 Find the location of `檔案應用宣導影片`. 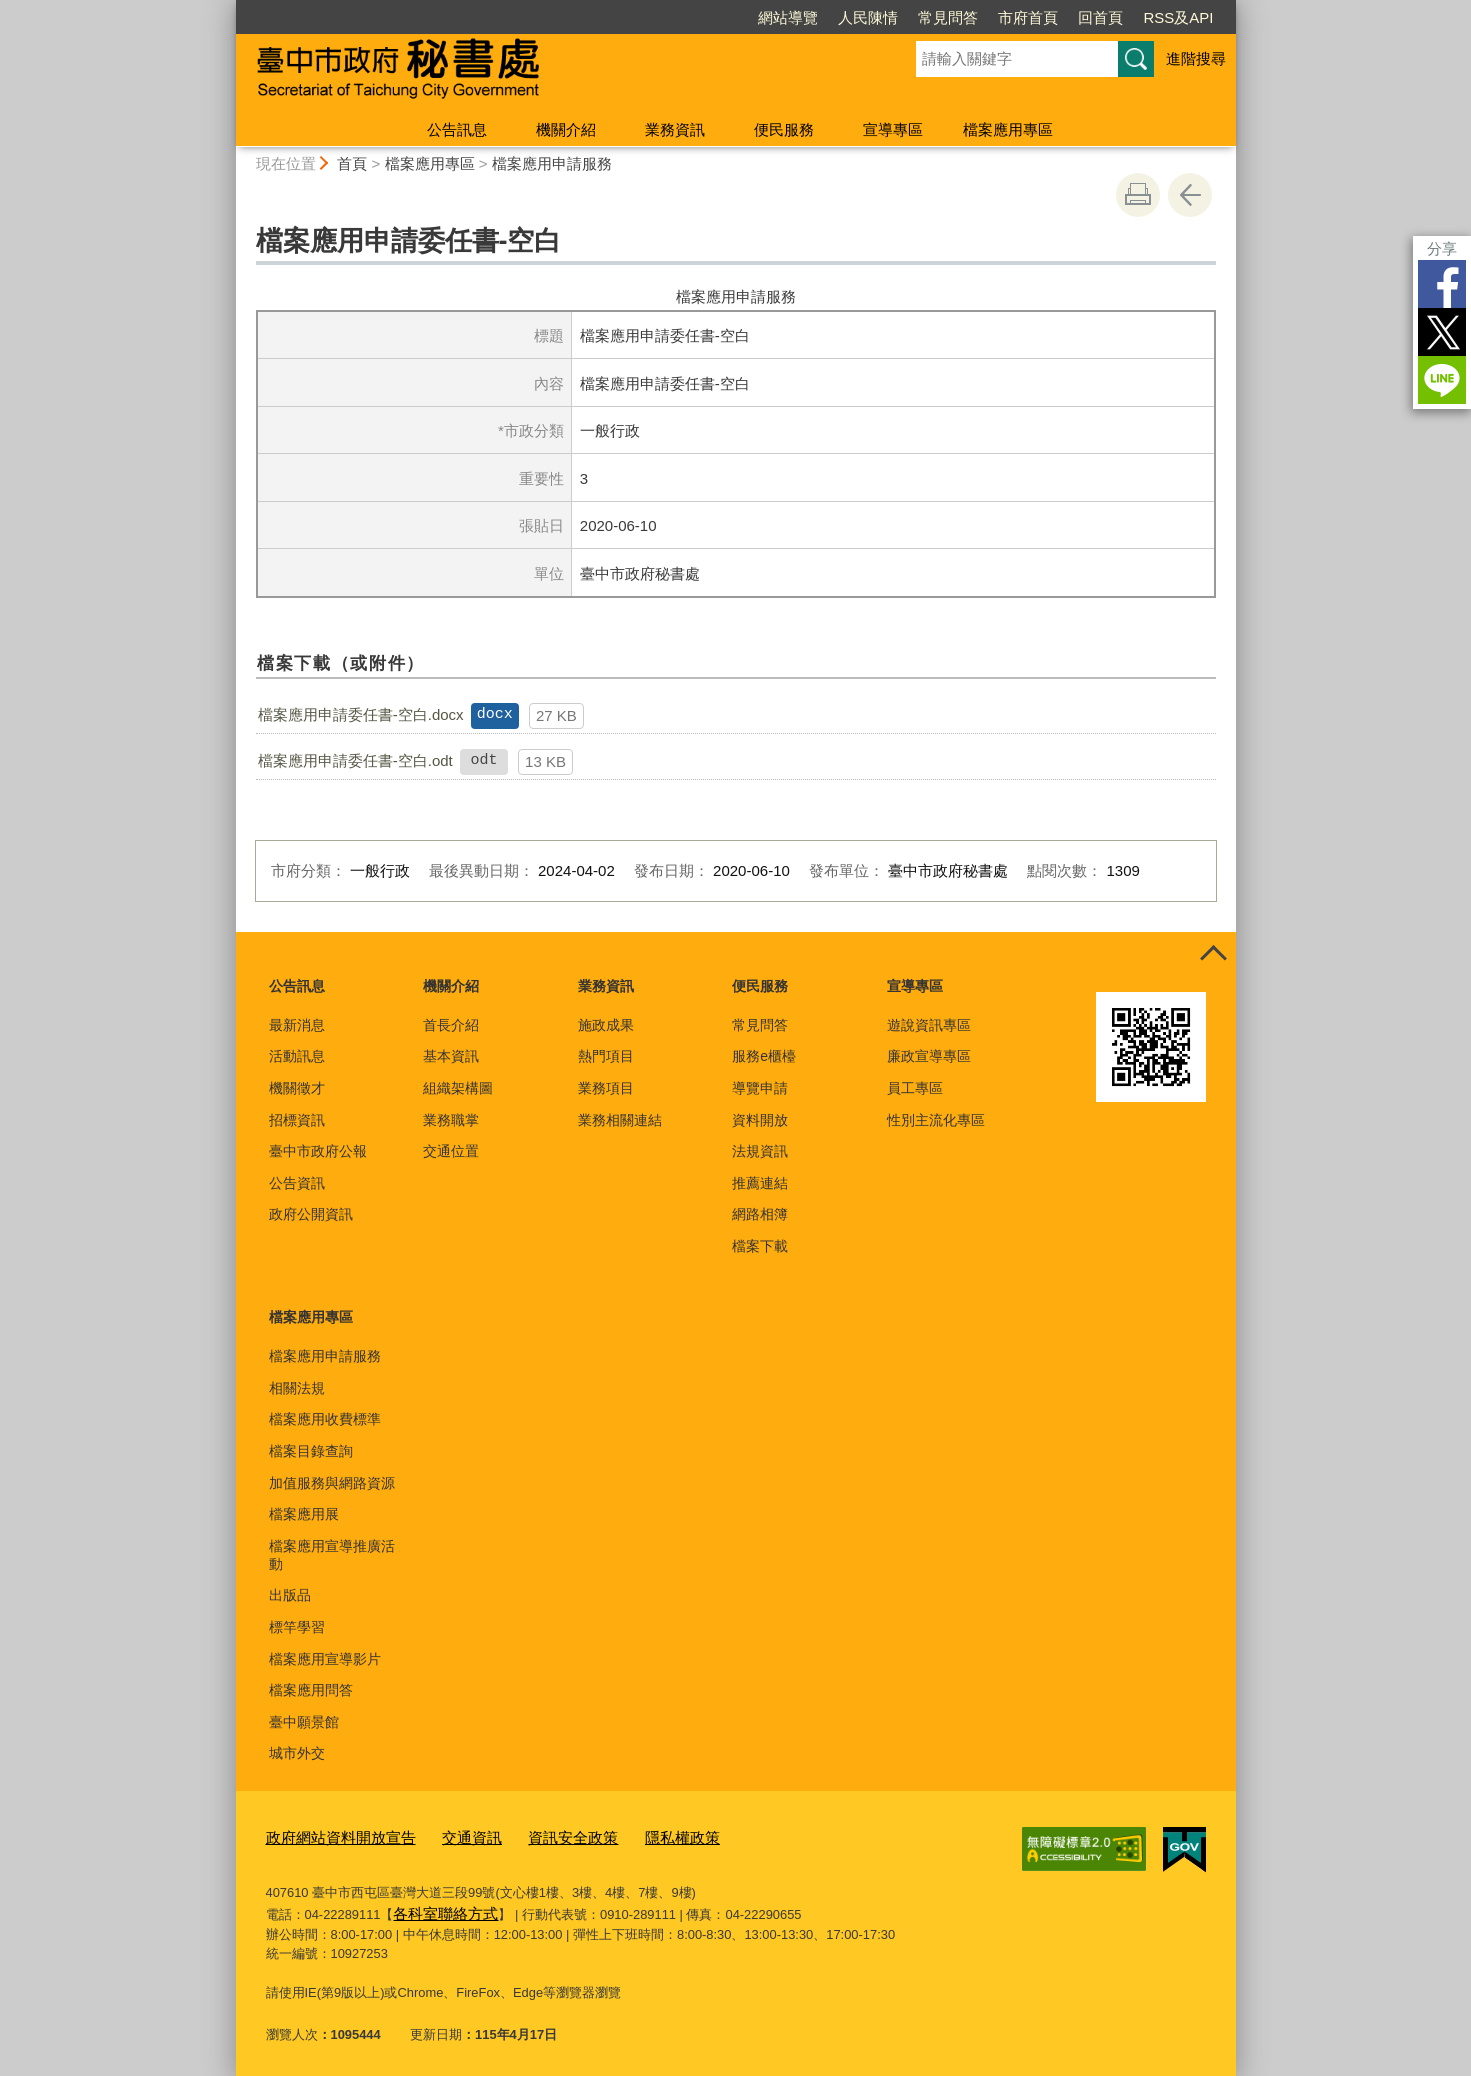

檔案應用宣導影片 is located at coordinates (325, 1659).